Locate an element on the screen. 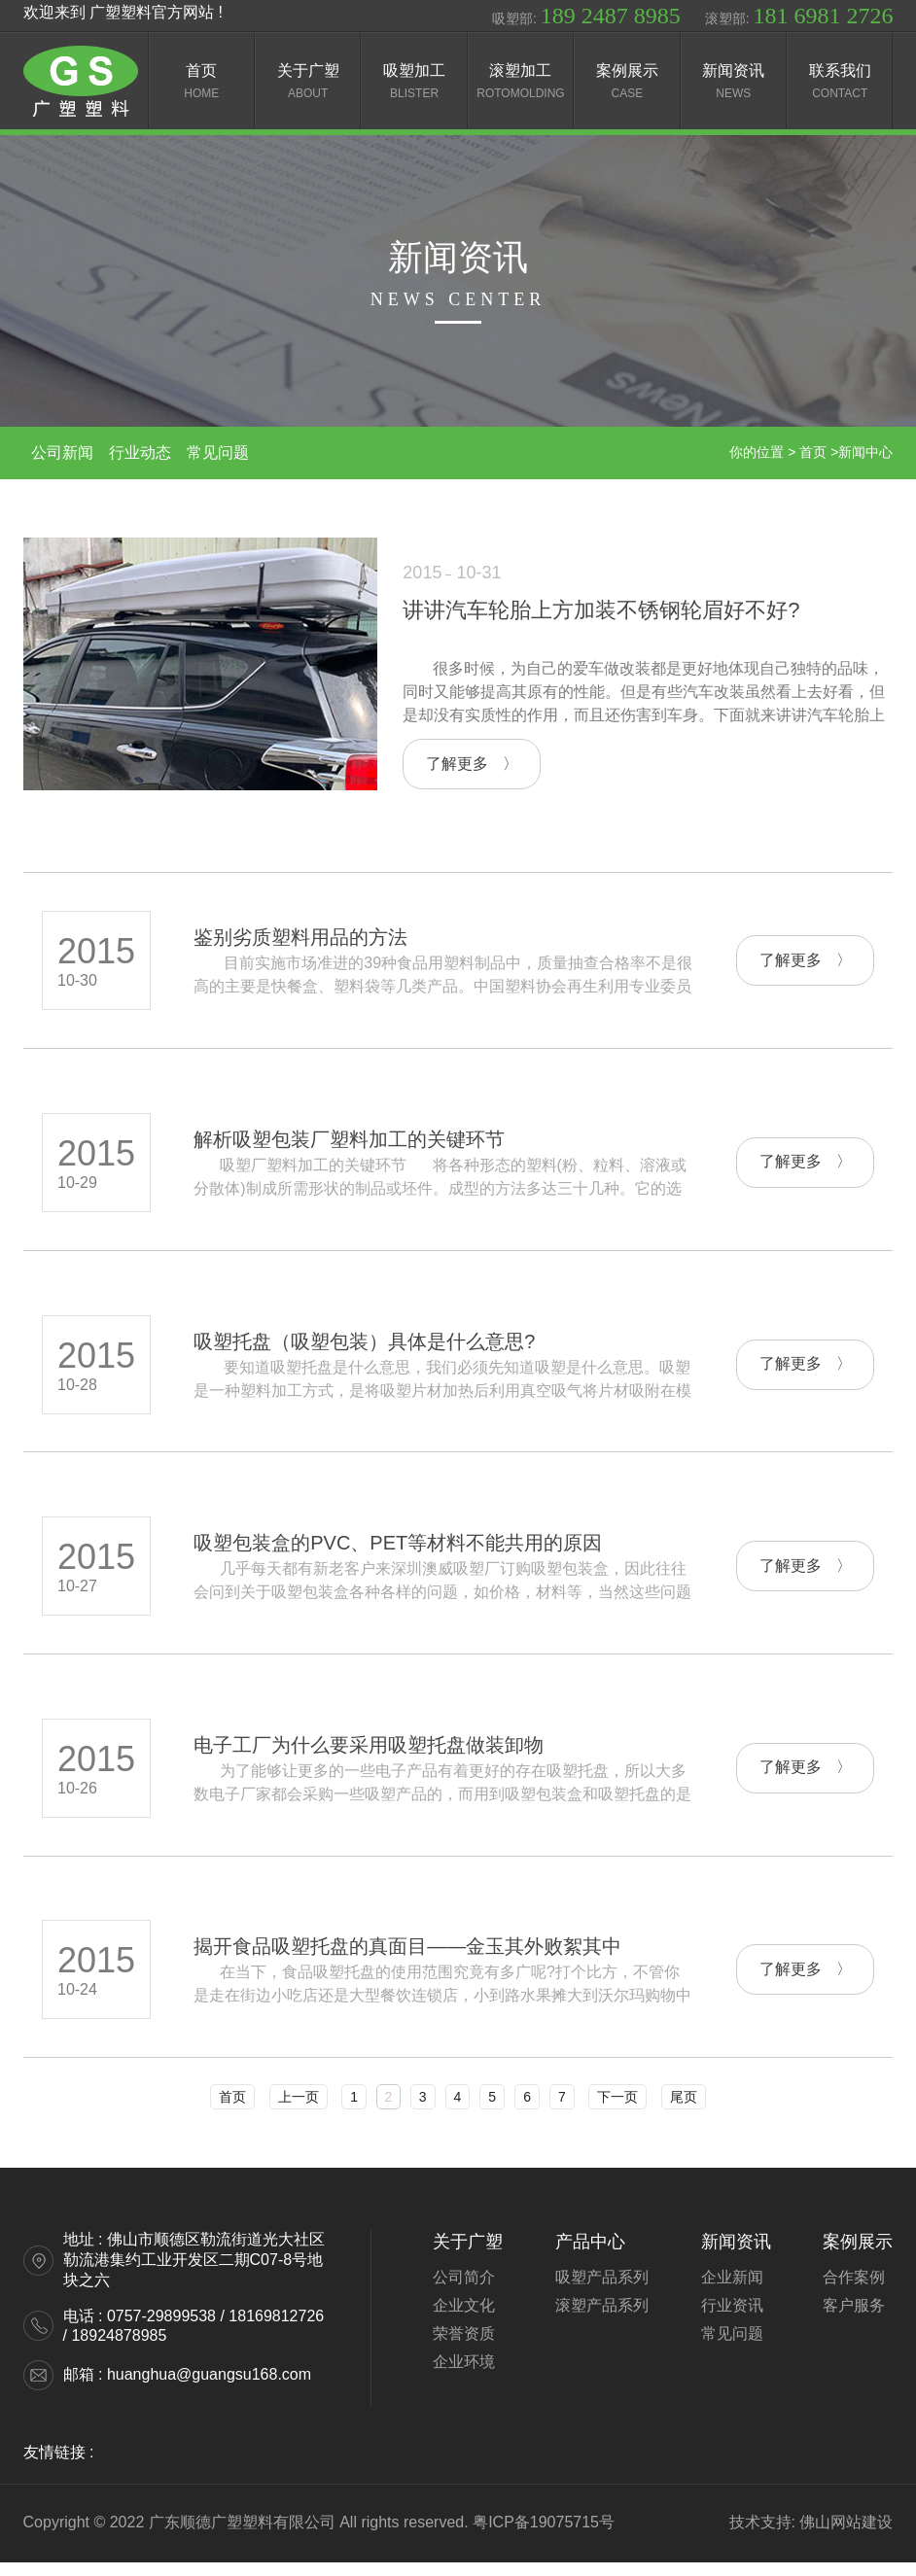 The image size is (916, 2576). 首页 is located at coordinates (232, 2110).